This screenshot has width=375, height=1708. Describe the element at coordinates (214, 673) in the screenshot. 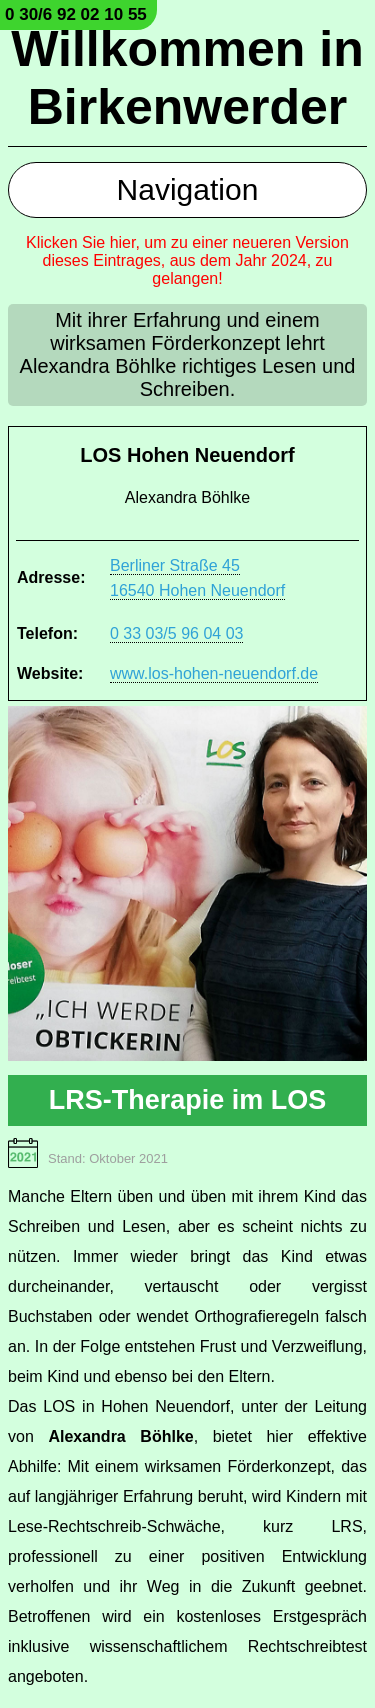

I see `www.los-hohen-neuendorf.de` at that location.